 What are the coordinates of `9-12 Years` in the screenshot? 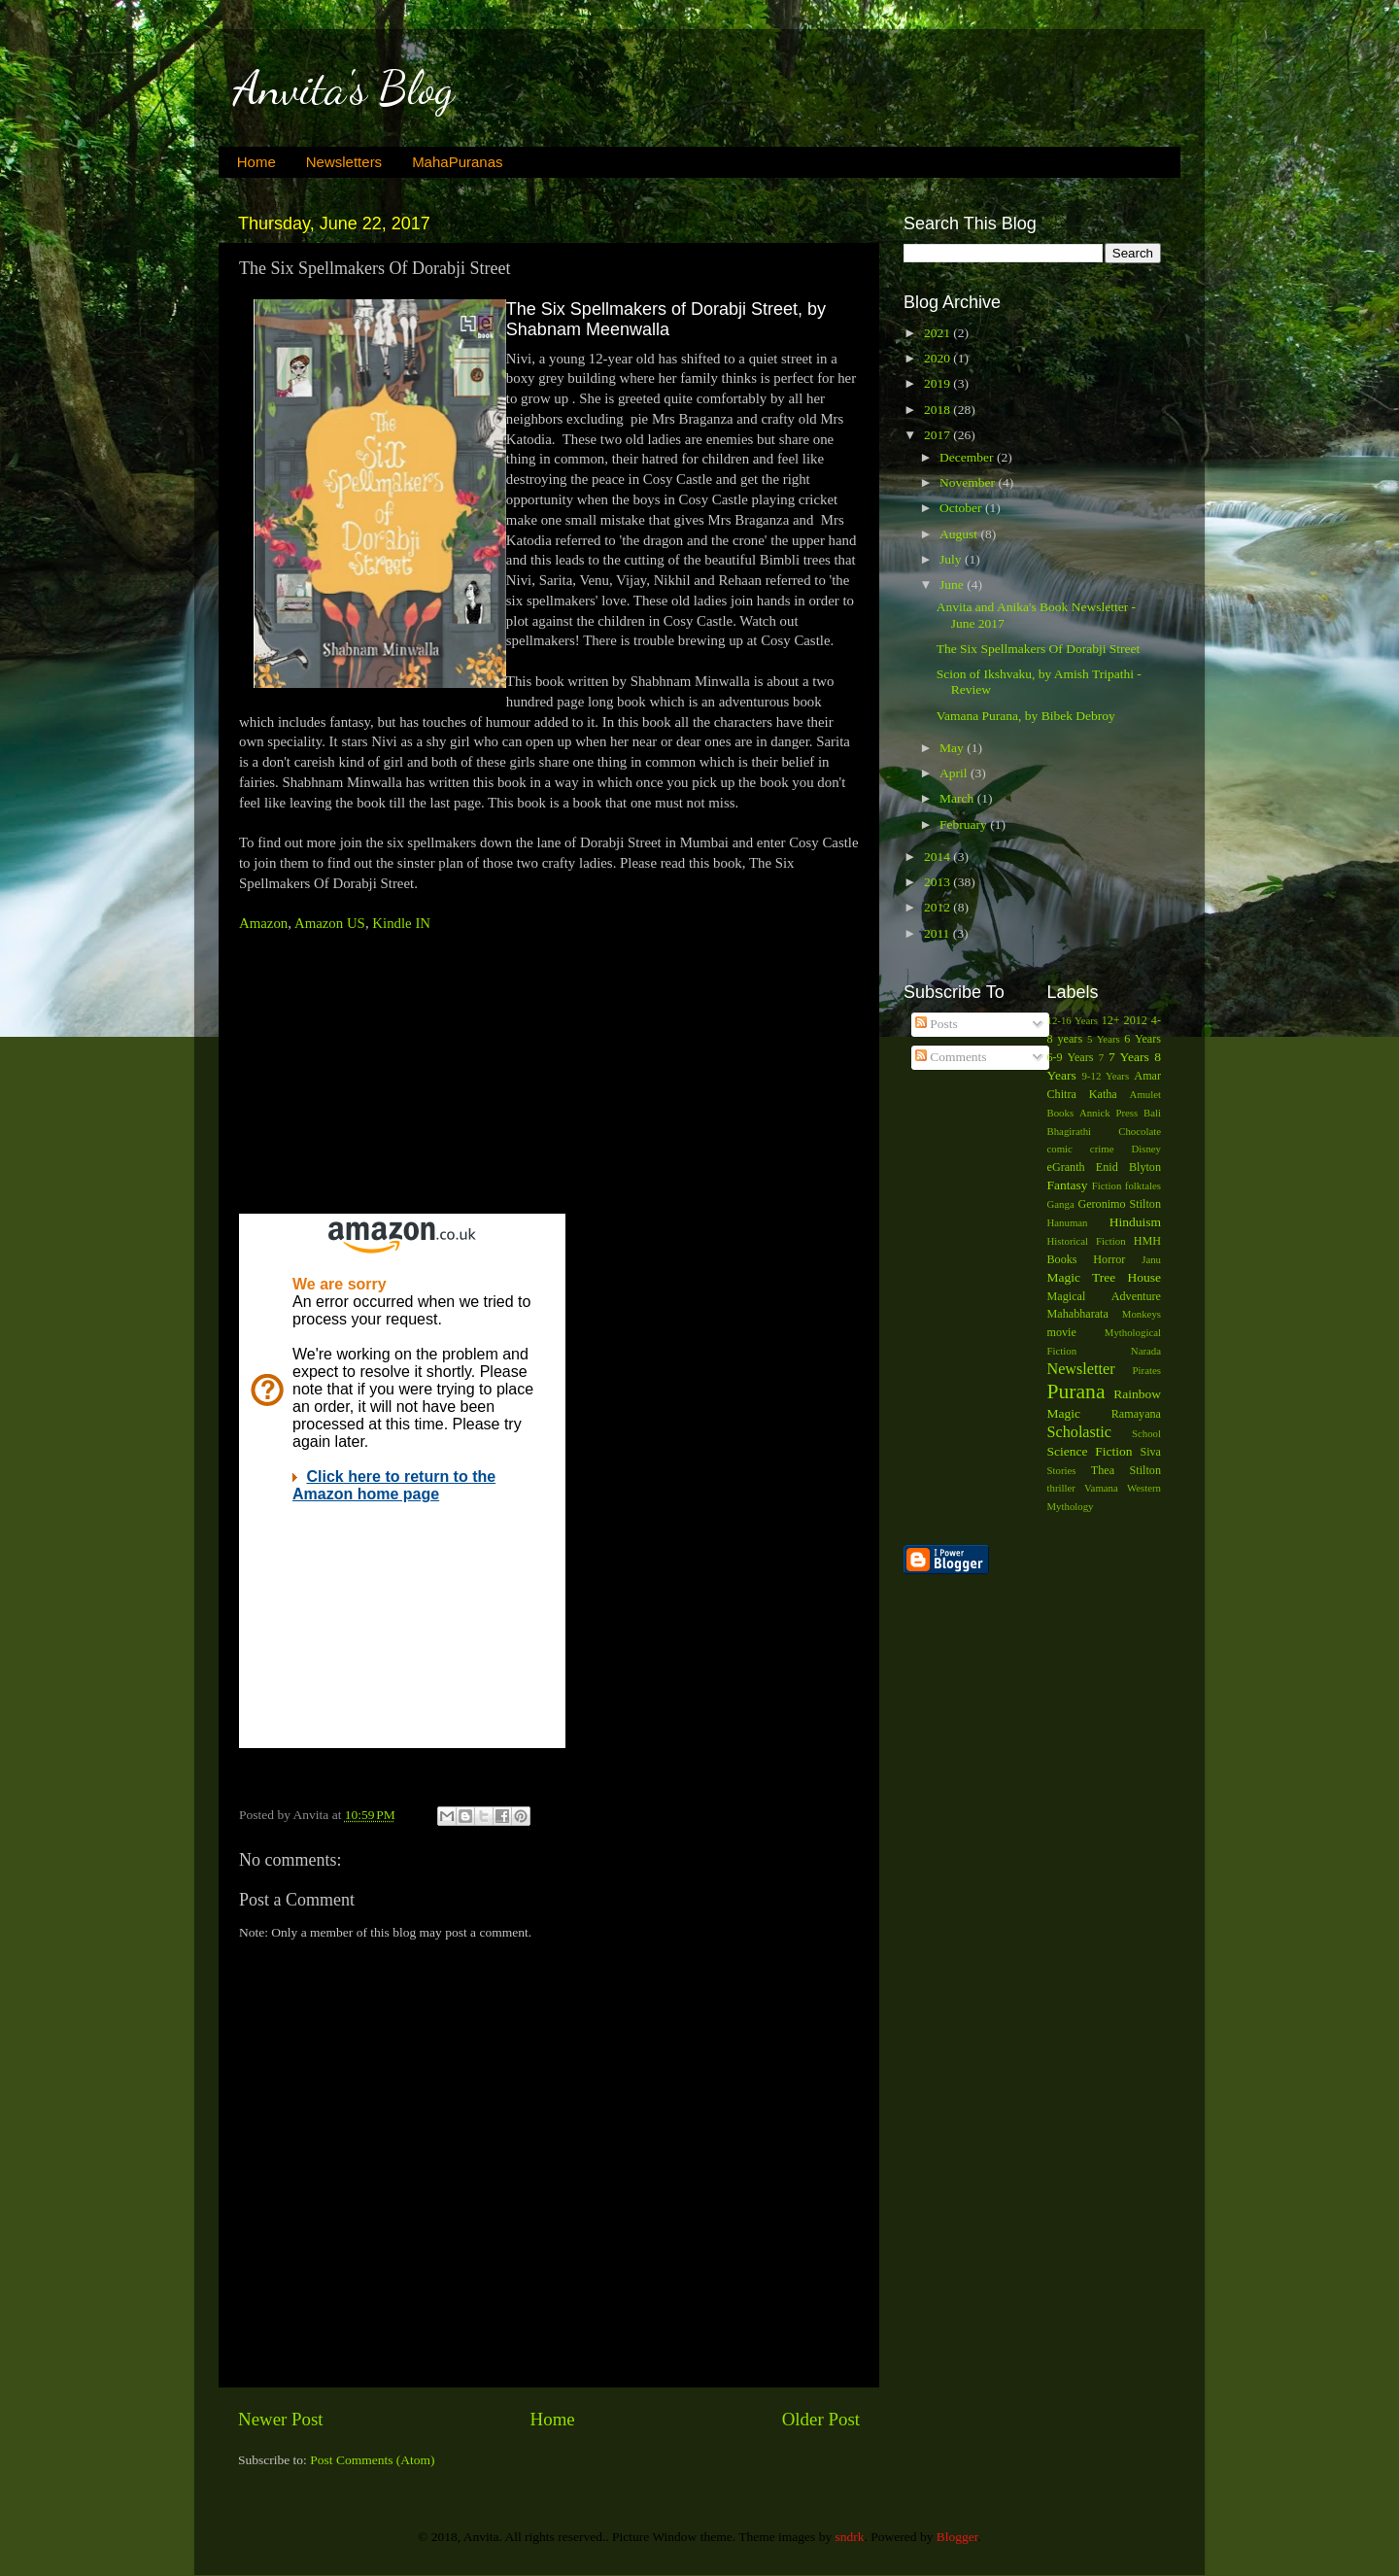 It's located at (1106, 1076).